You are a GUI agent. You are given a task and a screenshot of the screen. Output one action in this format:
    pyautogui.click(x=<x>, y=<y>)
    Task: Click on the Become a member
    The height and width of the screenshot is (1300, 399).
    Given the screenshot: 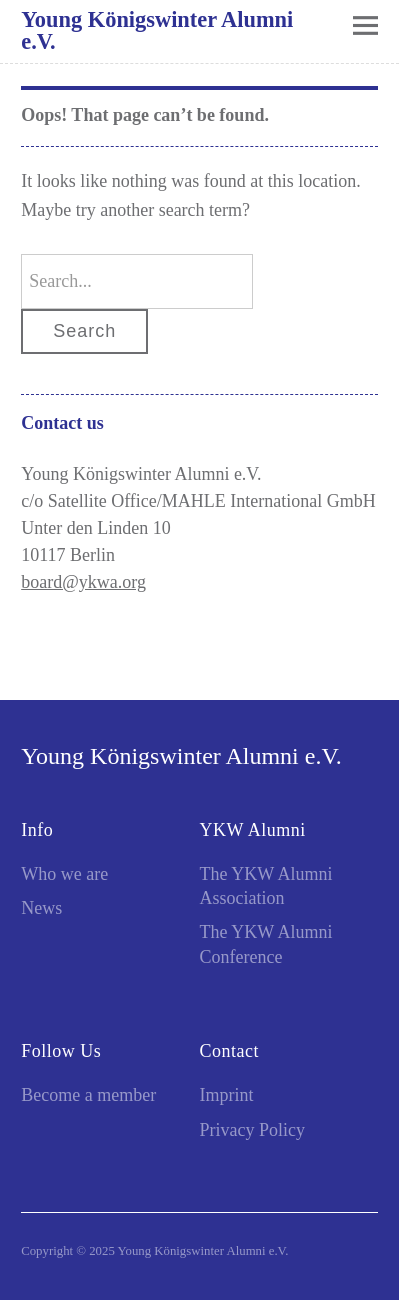 What is the action you would take?
    pyautogui.click(x=88, y=1095)
    